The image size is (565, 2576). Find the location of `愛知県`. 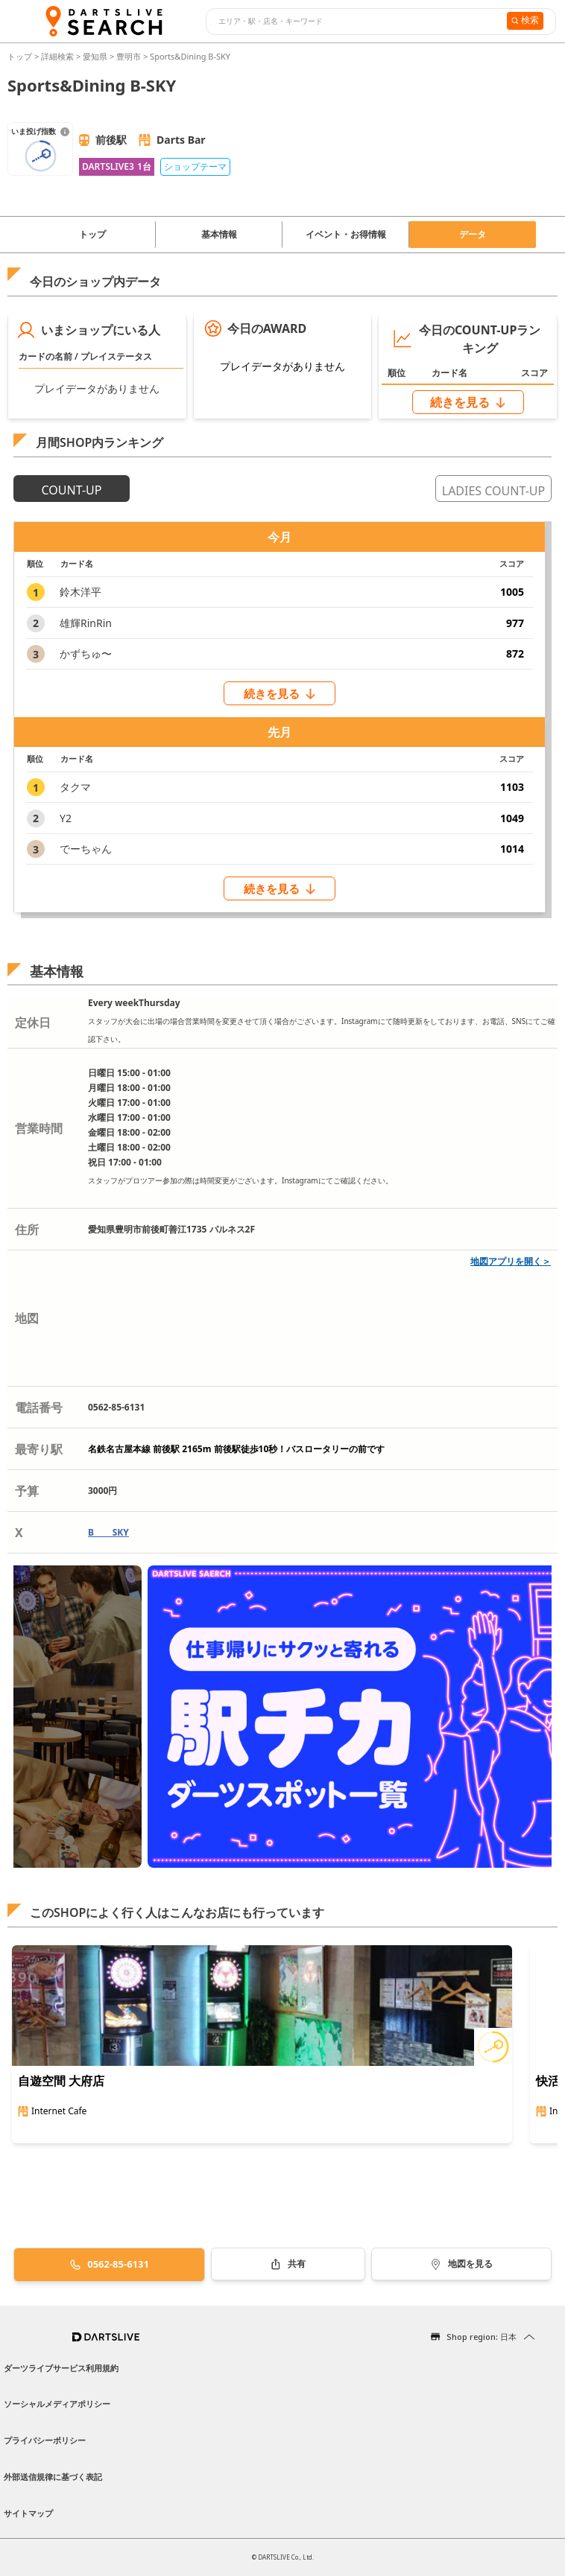

愛知県 is located at coordinates (95, 56).